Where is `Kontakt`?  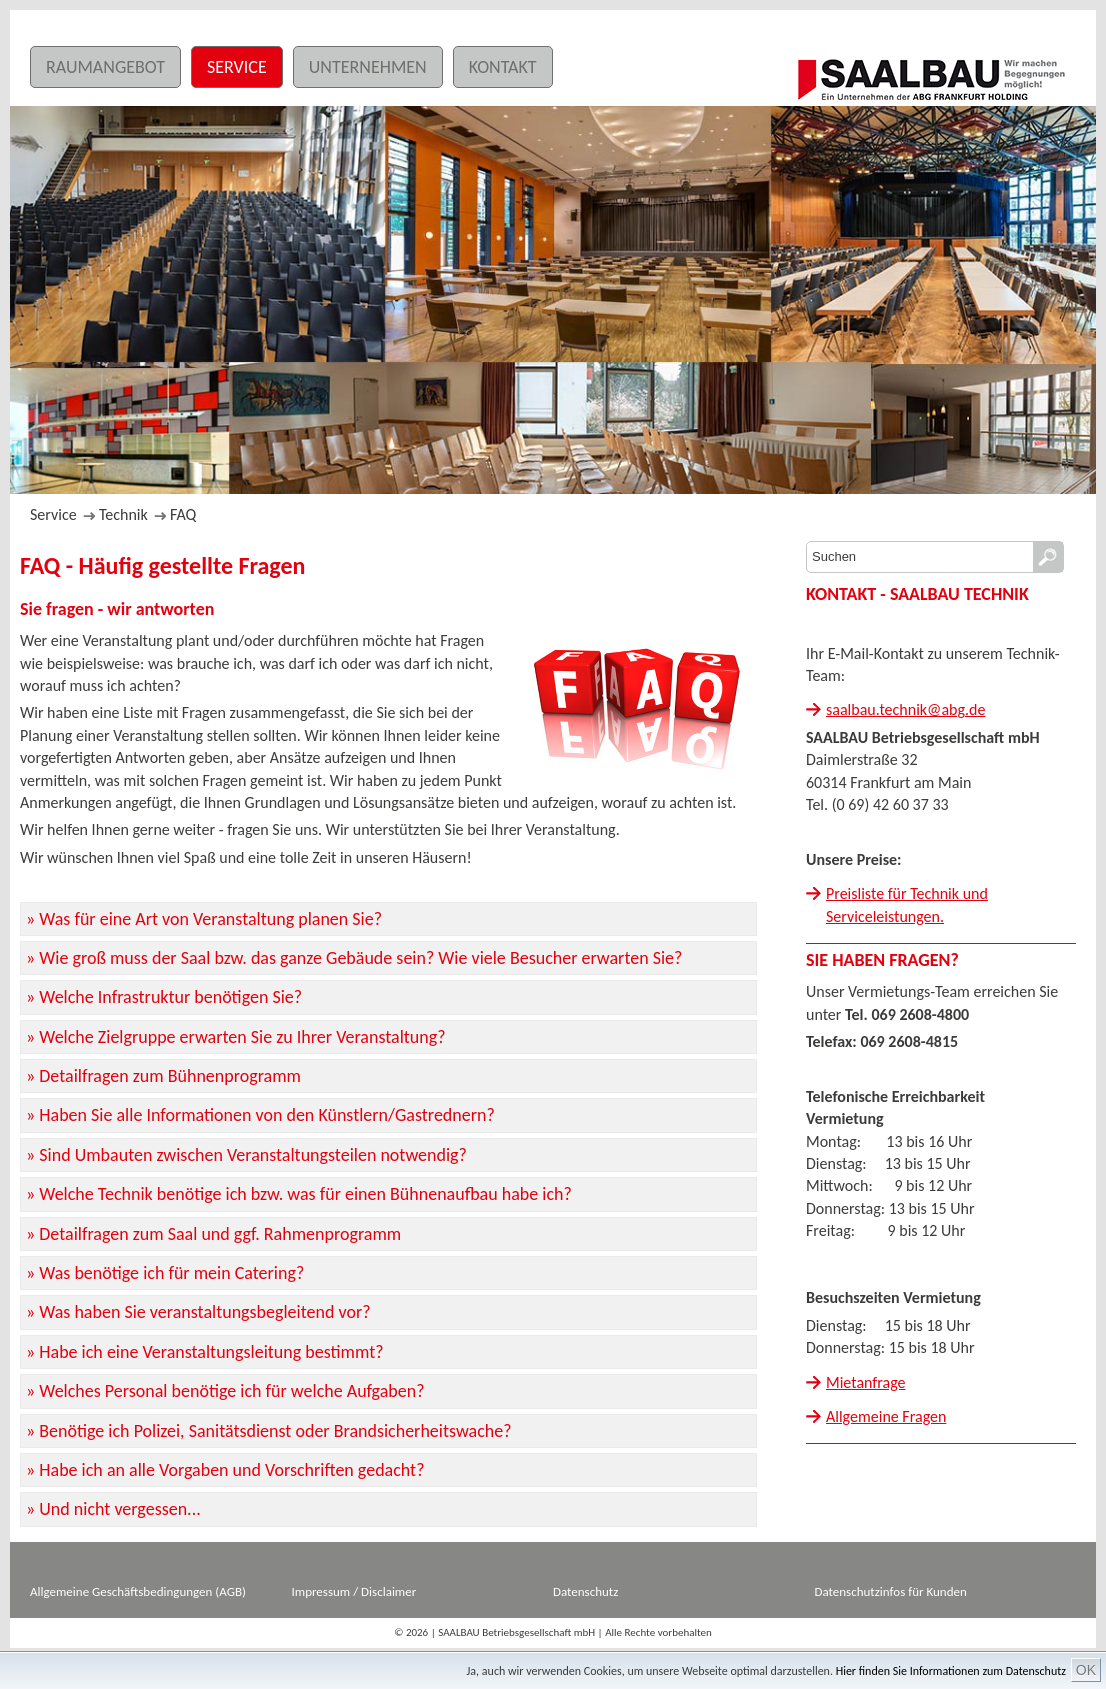 Kontakt is located at coordinates (503, 67).